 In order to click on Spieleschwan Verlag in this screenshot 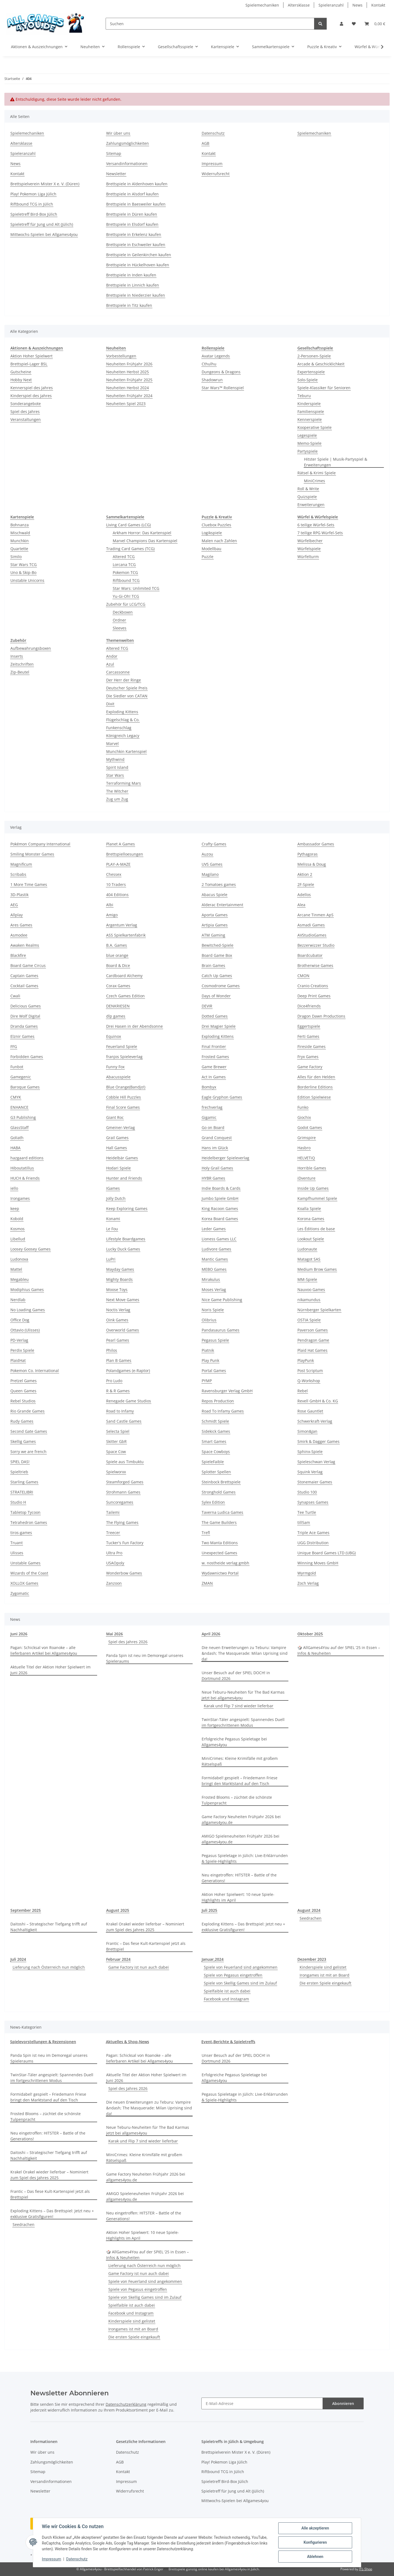, I will do `click(316, 1461)`.